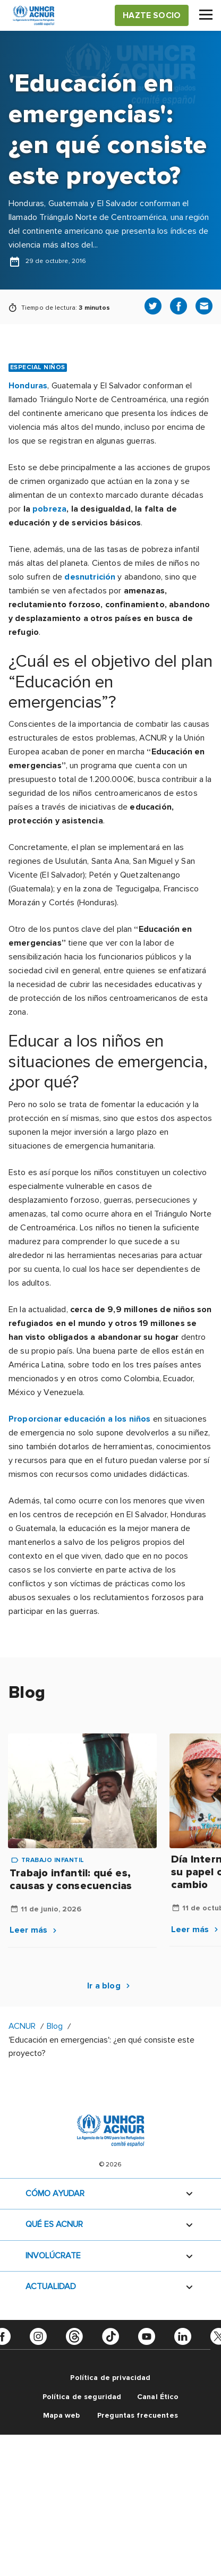  What do you see at coordinates (89, 577) in the screenshot?
I see `desnutrición` at bounding box center [89, 577].